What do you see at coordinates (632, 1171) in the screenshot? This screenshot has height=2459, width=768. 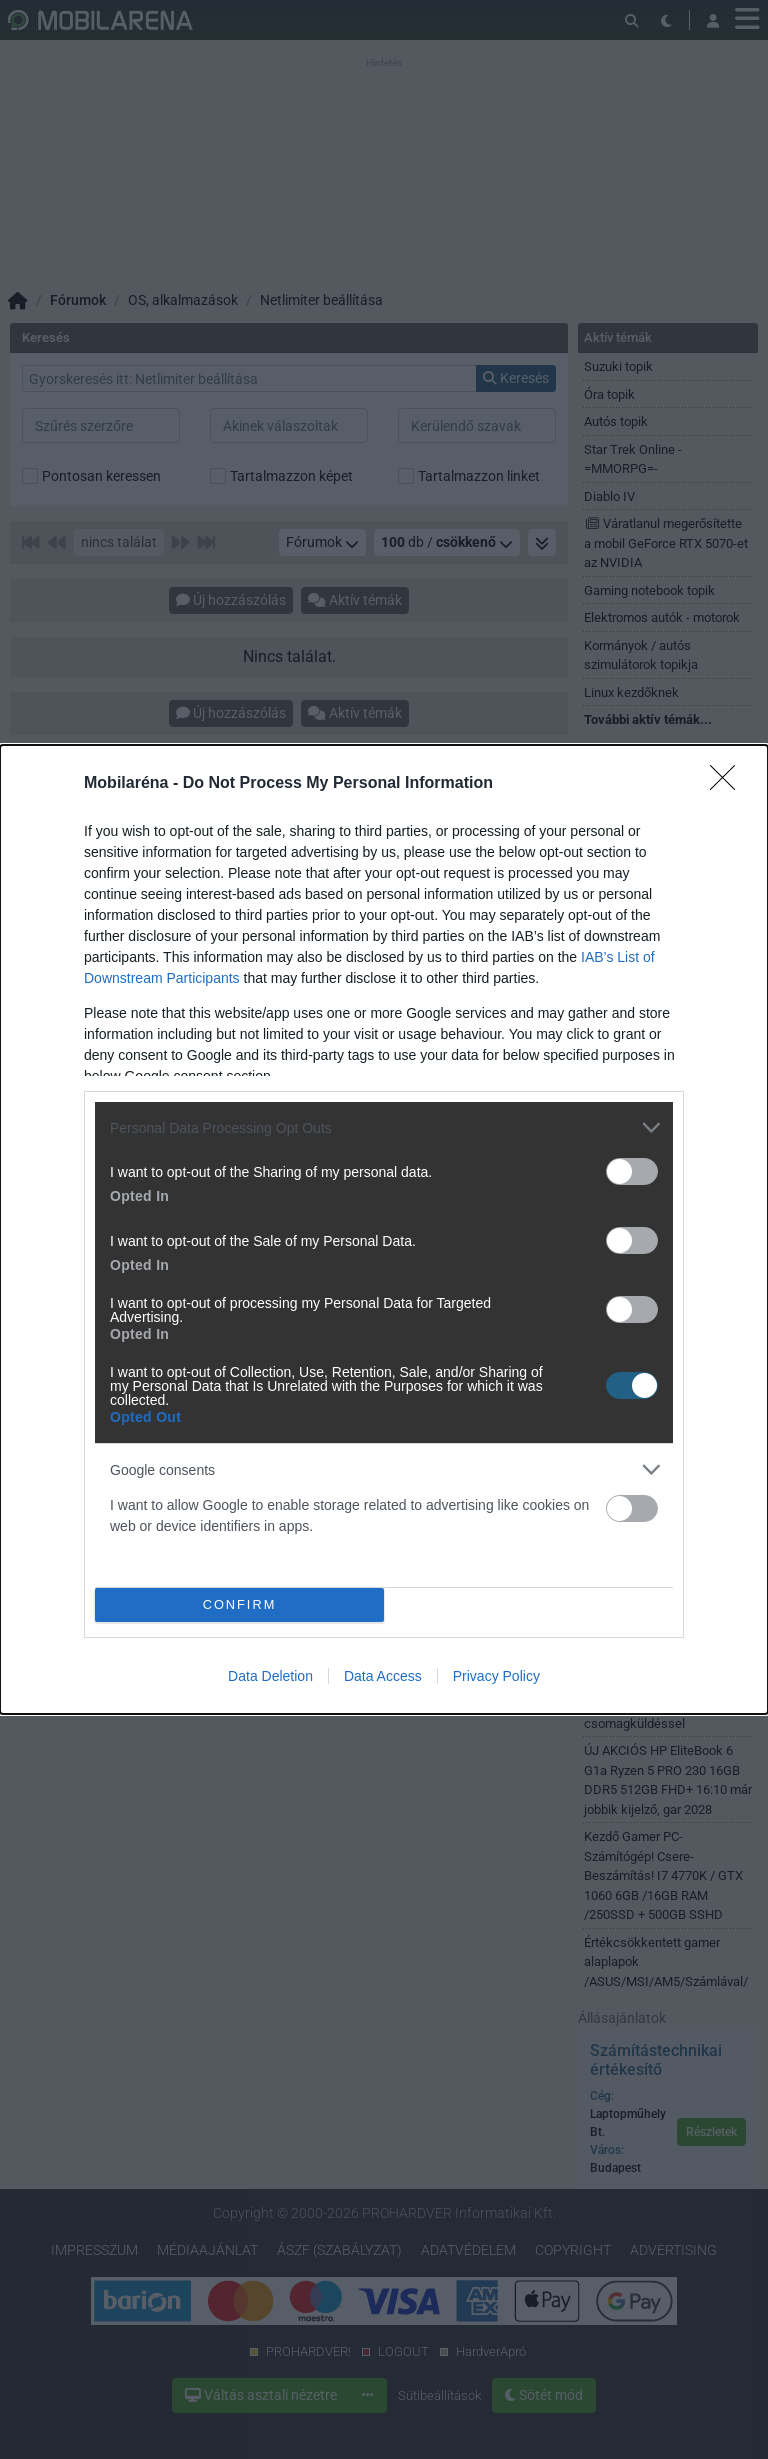 I see `[switch]` at bounding box center [632, 1171].